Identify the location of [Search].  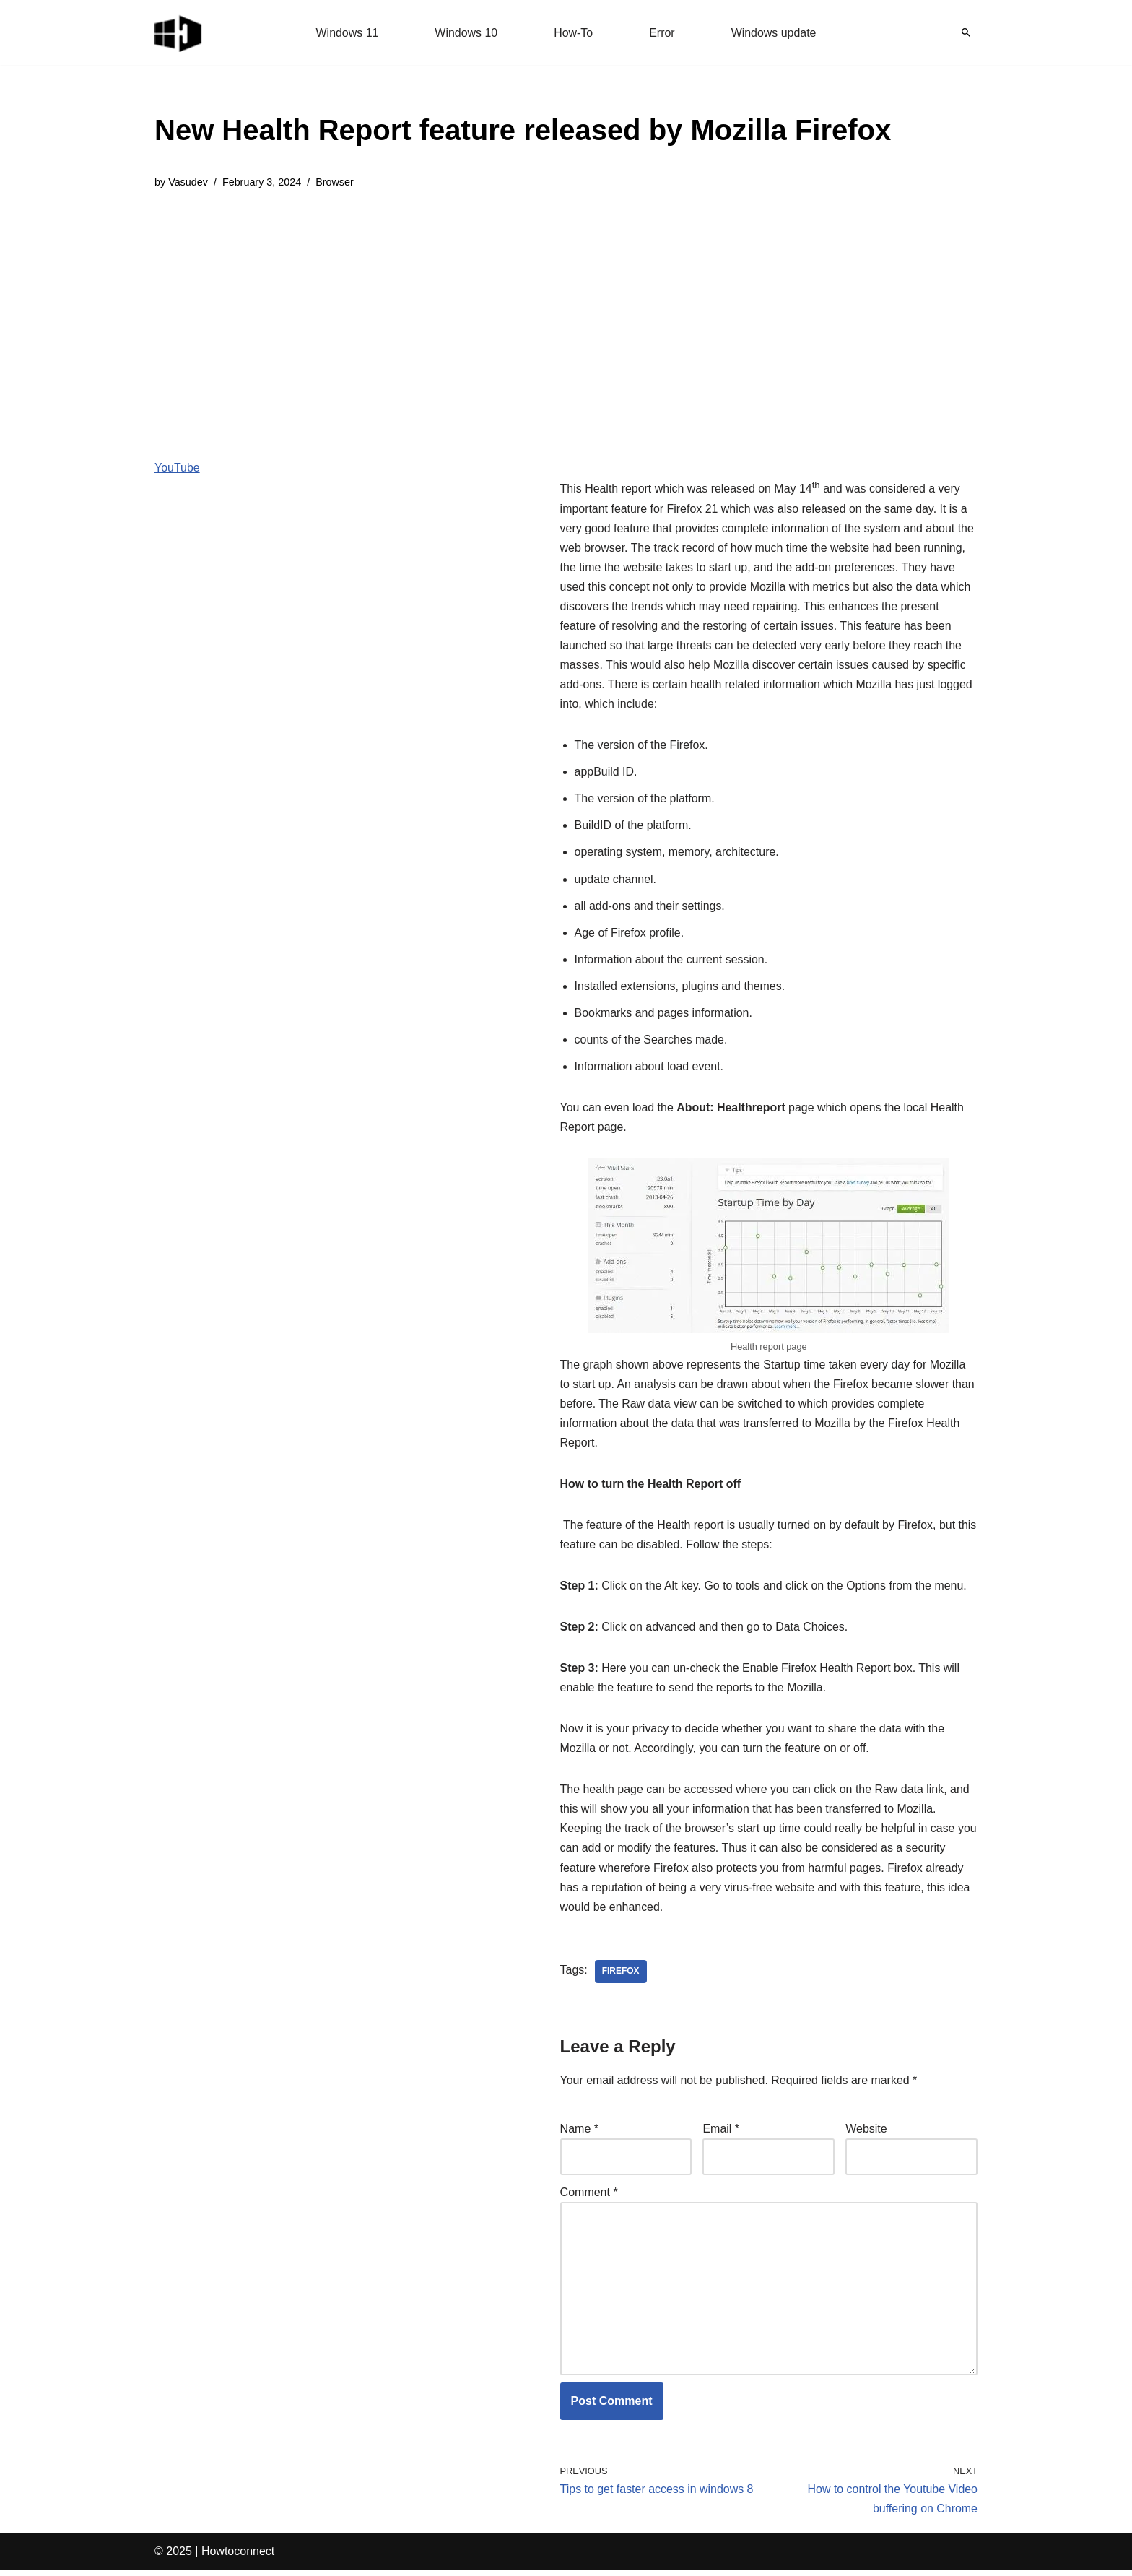
(966, 32).